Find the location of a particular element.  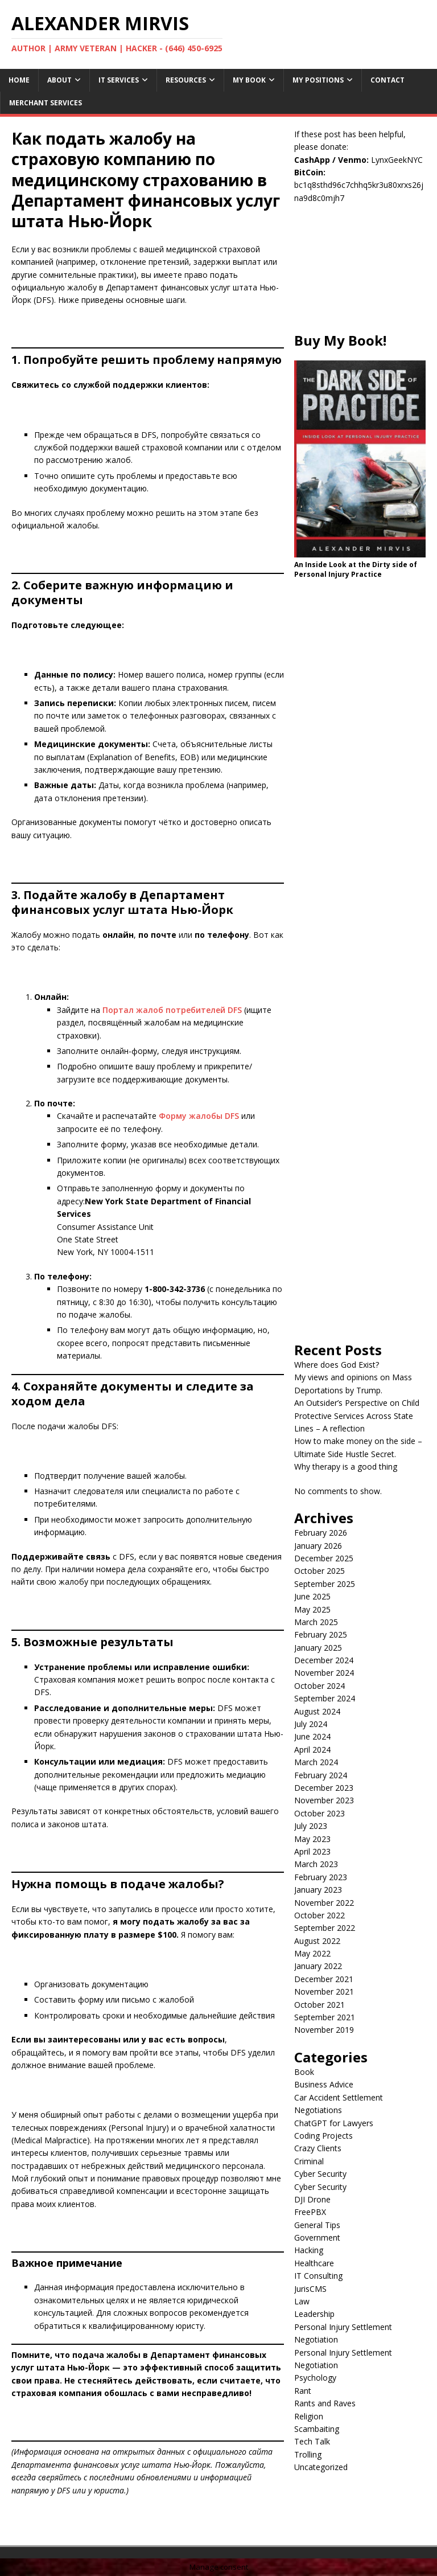

ChatGPT for Lawyers is located at coordinates (333, 2123).